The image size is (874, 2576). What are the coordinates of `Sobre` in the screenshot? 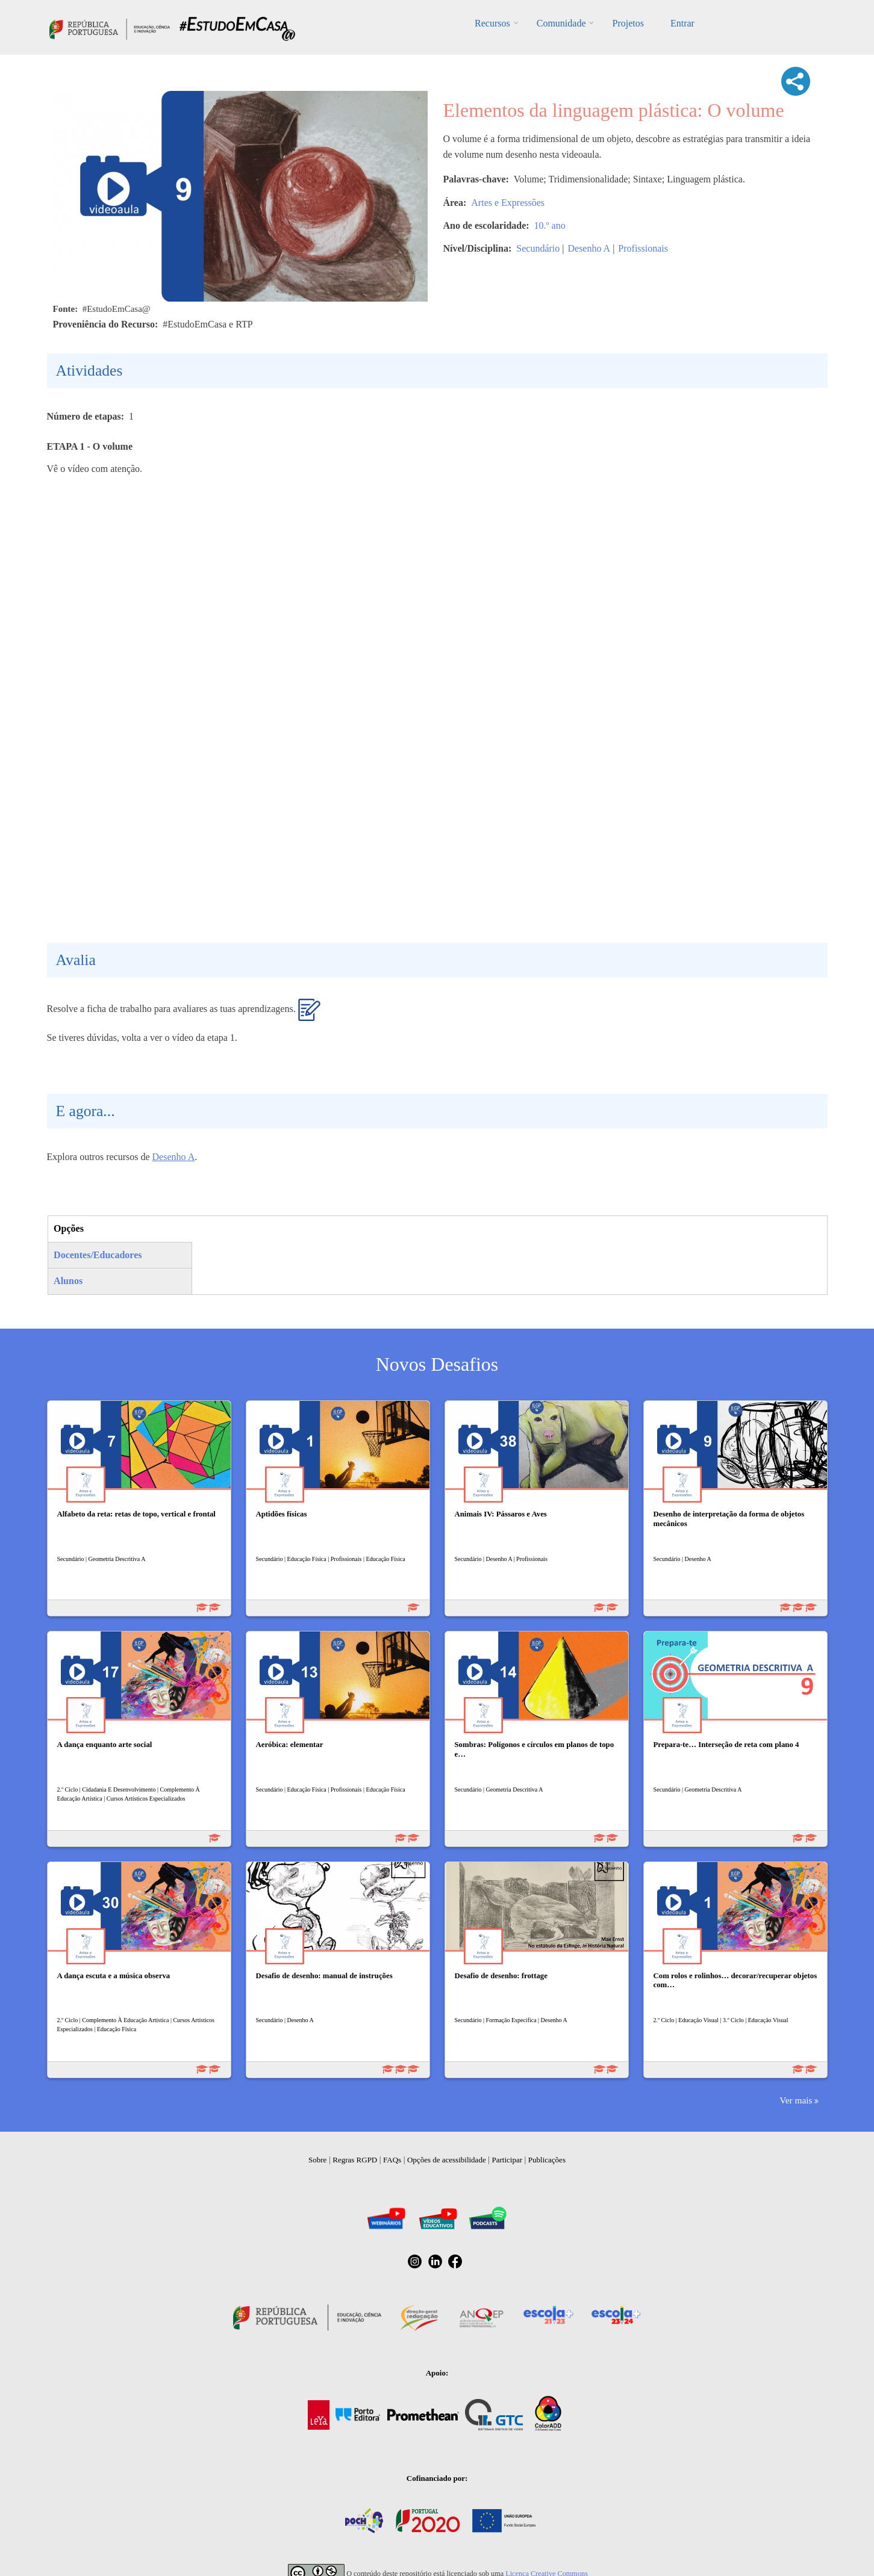 It's located at (317, 2159).